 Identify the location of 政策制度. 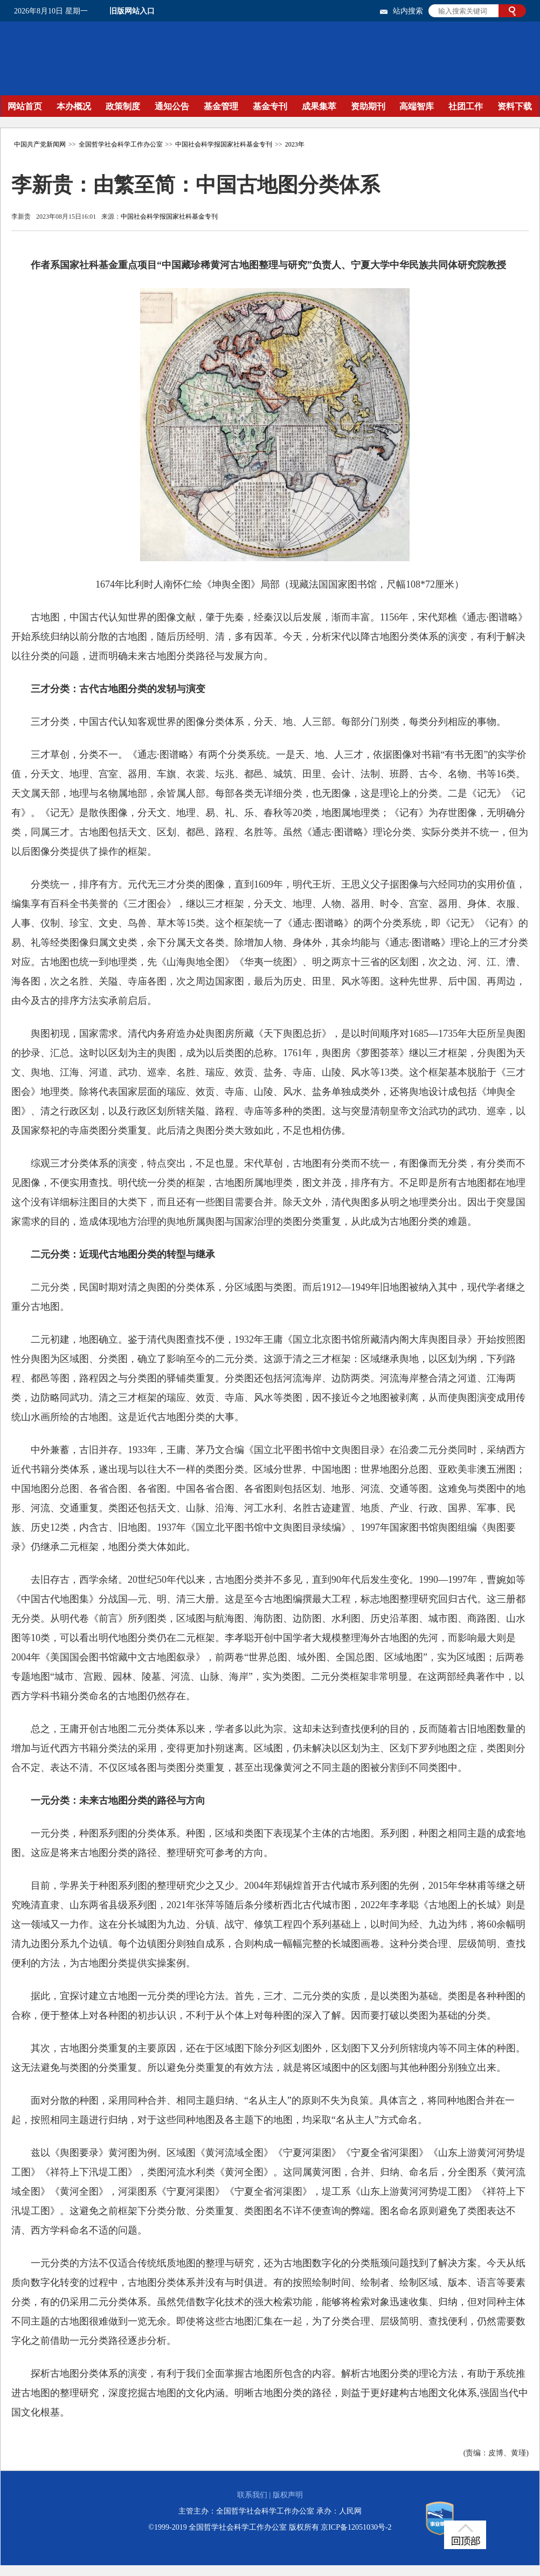
(123, 106).